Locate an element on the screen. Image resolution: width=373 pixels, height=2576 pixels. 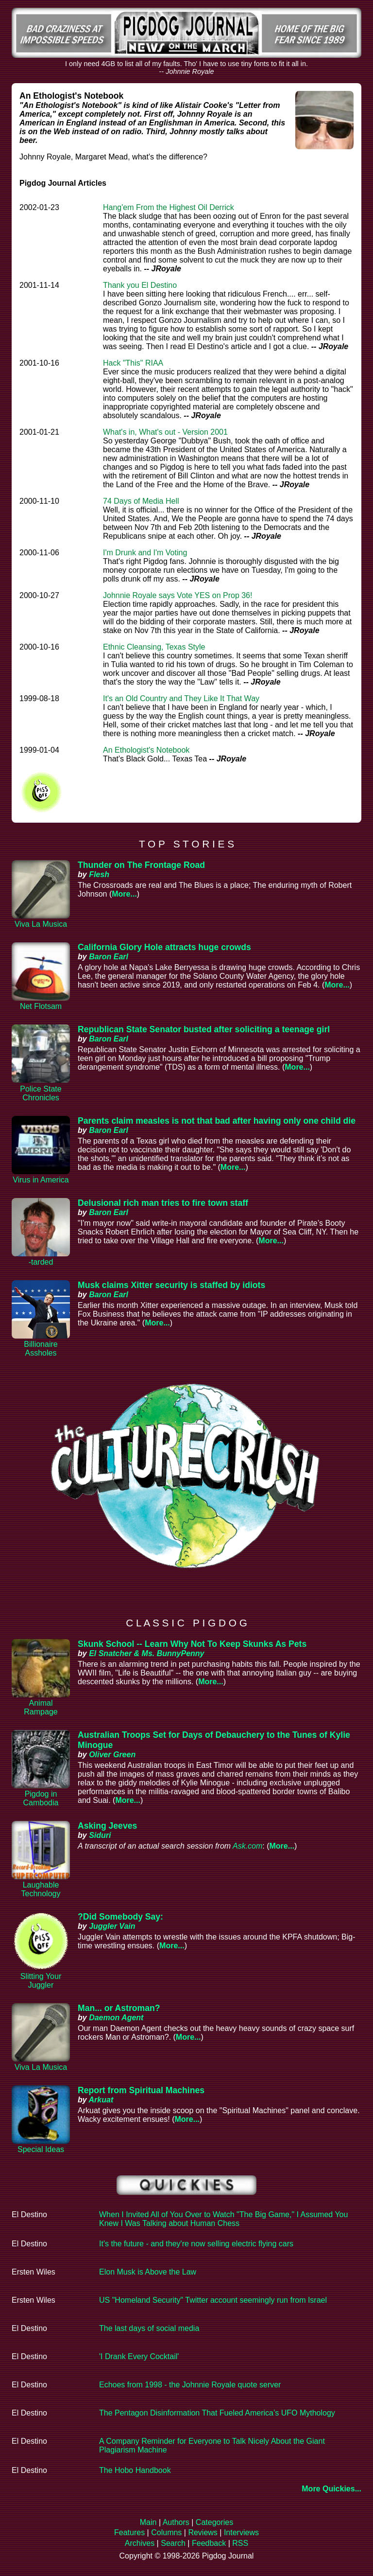
74 Days of Media Hell is located at coordinates (141, 501).